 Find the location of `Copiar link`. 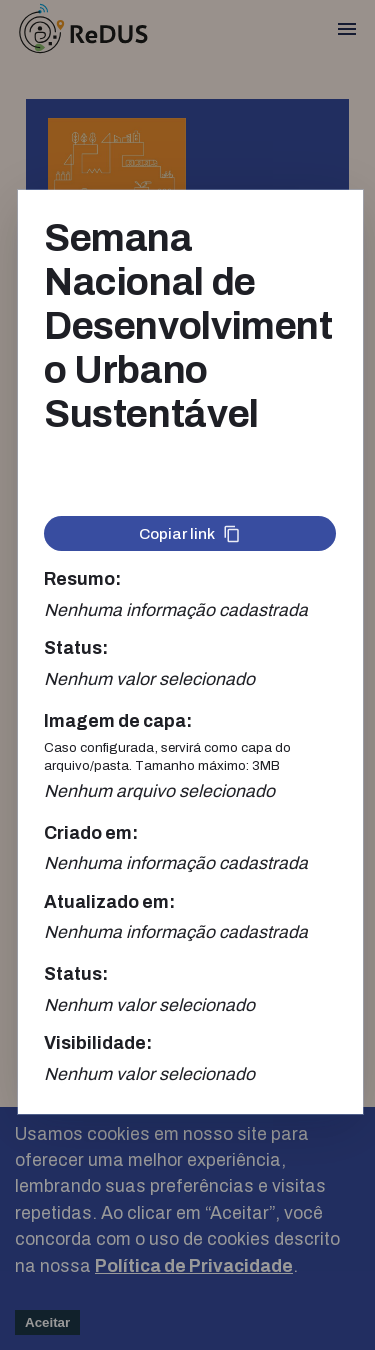

Copiar link is located at coordinates (190, 534).